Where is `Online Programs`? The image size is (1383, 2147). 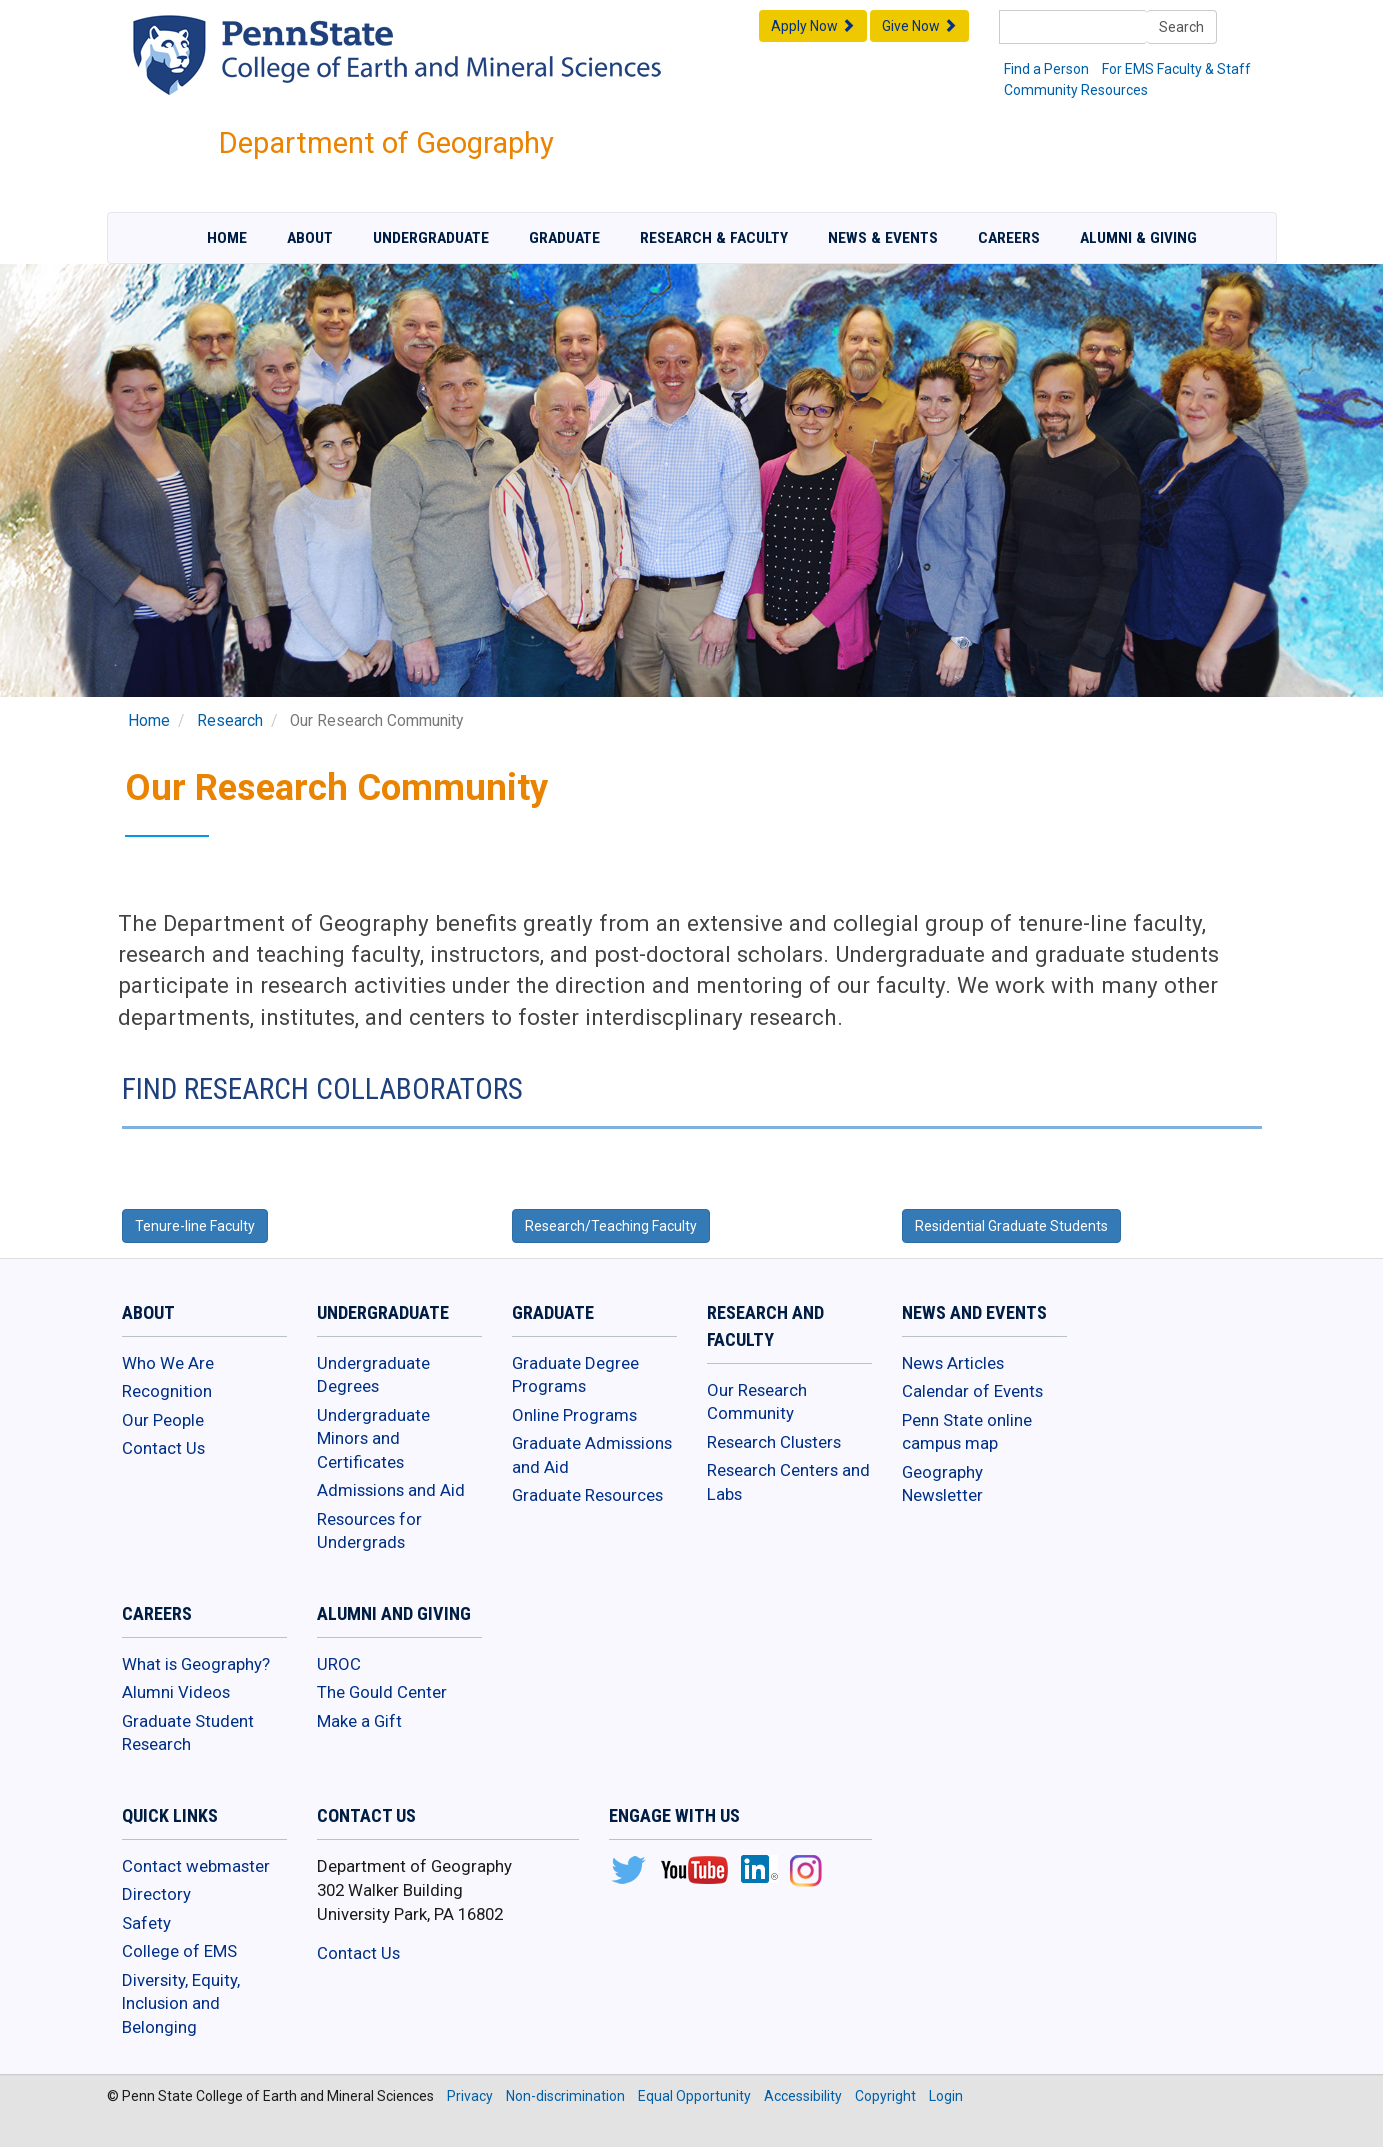 Online Programs is located at coordinates (574, 1415).